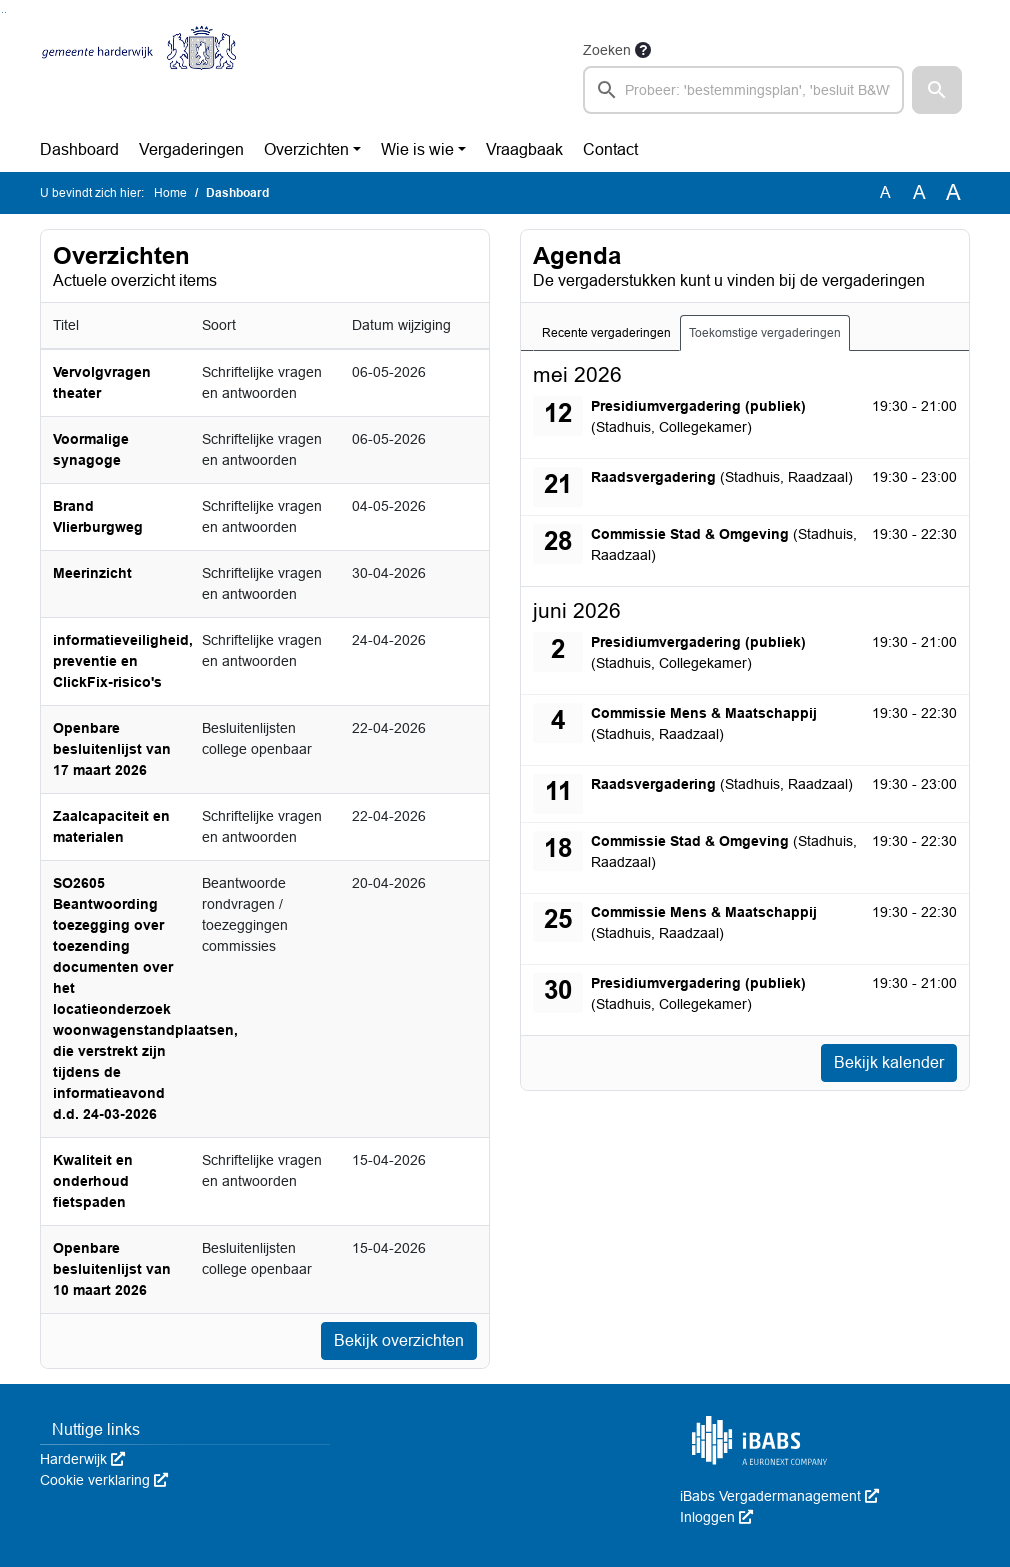  Describe the element at coordinates (919, 192) in the screenshot. I see `A [Vergroot de tekst met 20% ten opzichte van de originele tekst grootte.]` at that location.